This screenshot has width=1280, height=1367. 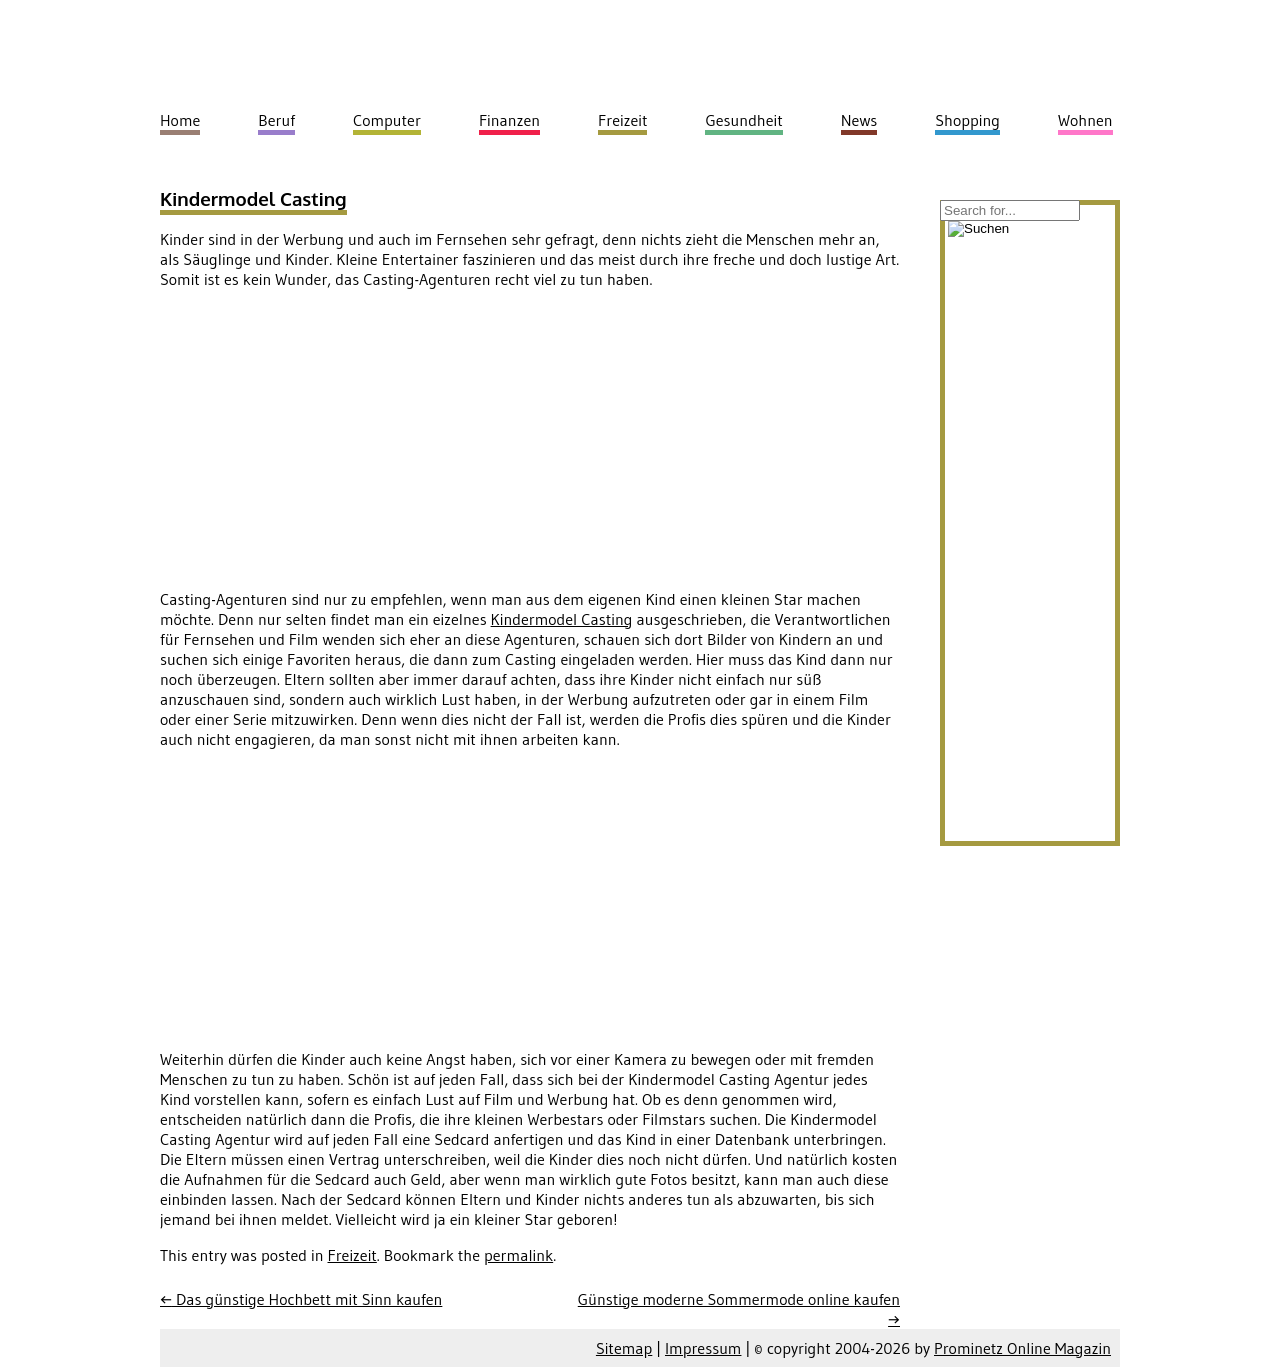 What do you see at coordinates (328, 445) in the screenshot?
I see `[Advertisement]` at bounding box center [328, 445].